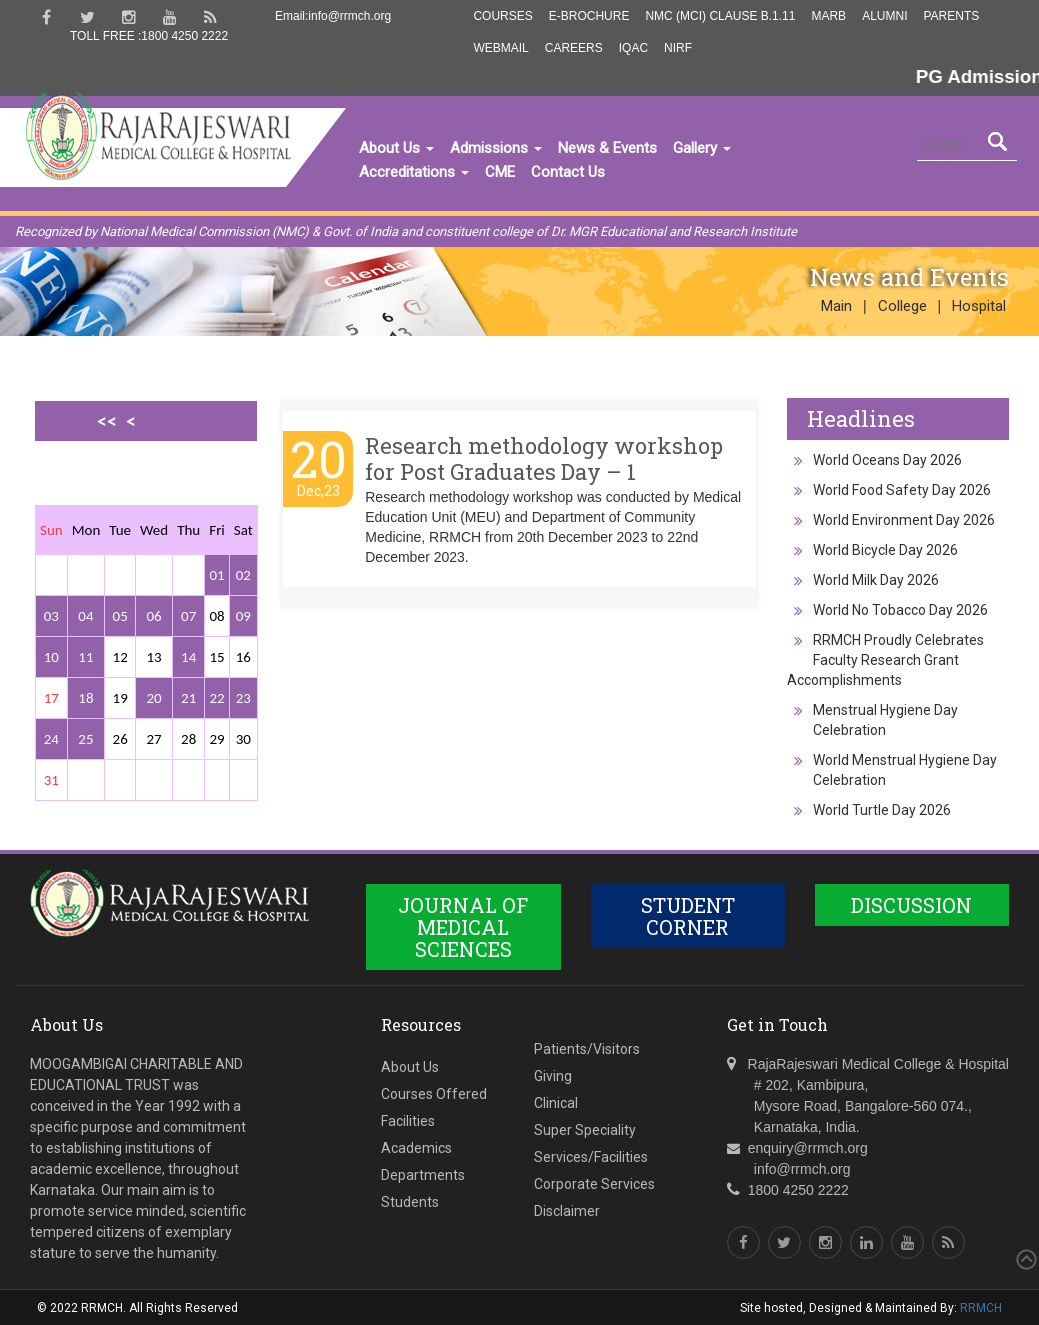 The width and height of the screenshot is (1039, 1325). I want to click on RRMCH, so click(981, 1308).